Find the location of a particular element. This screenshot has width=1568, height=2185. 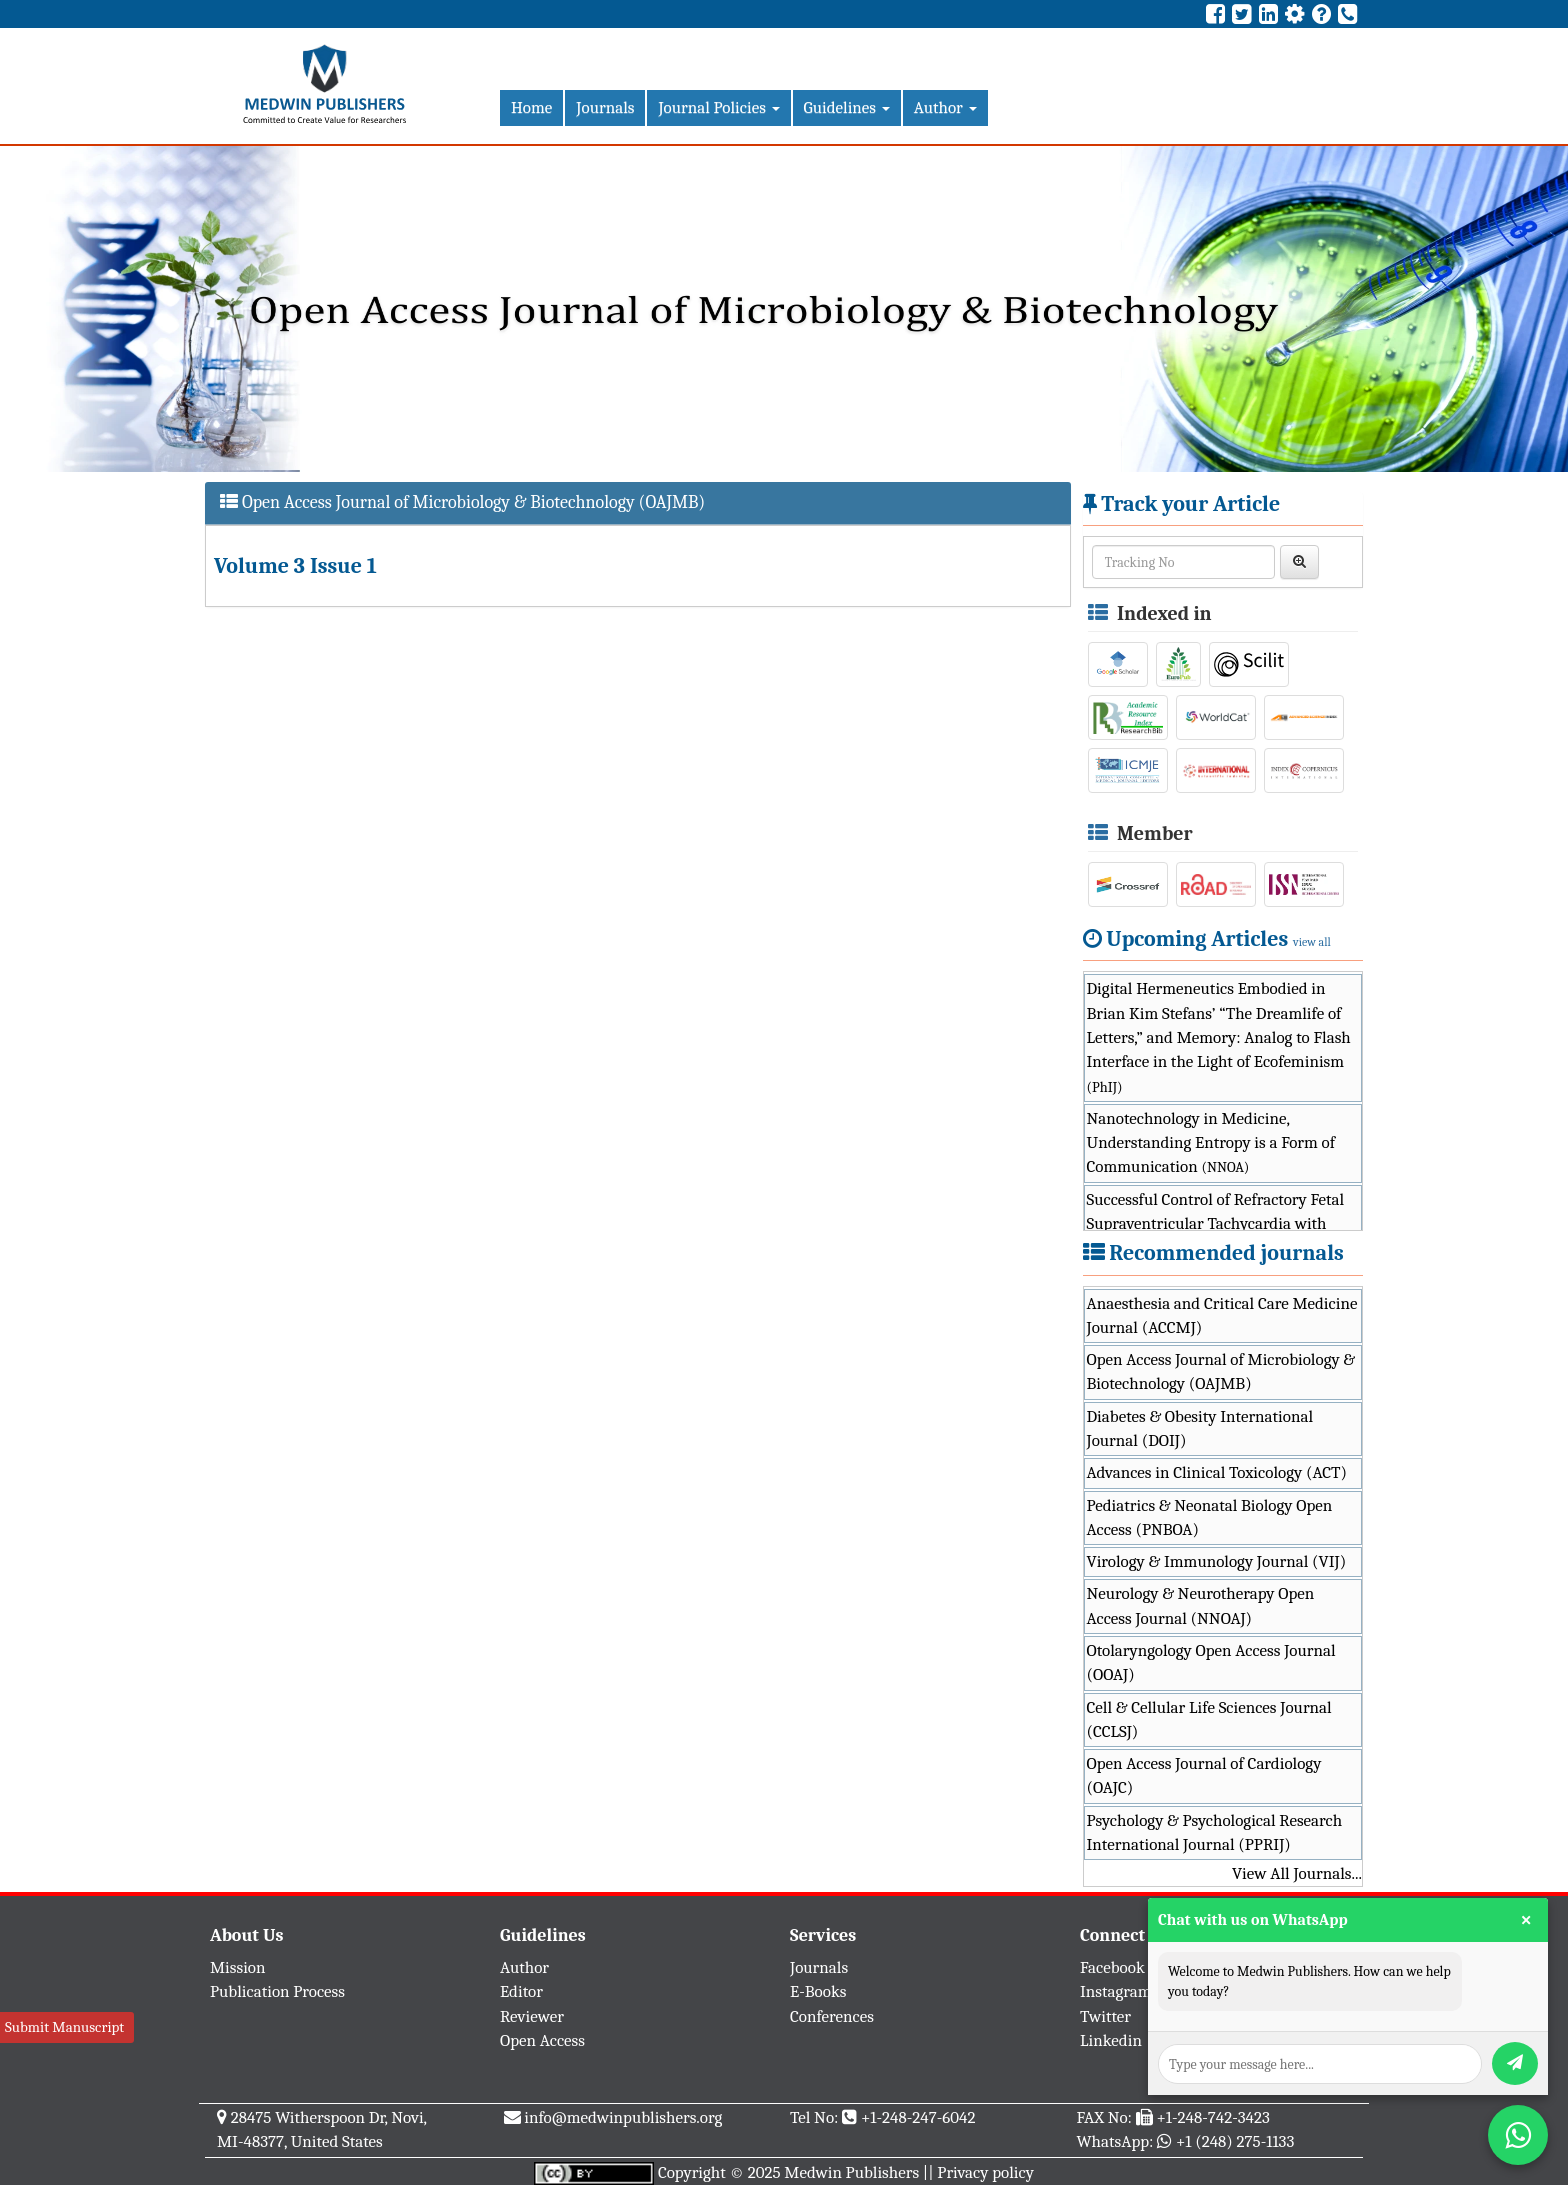

Twitter is located at coordinates (1105, 2016).